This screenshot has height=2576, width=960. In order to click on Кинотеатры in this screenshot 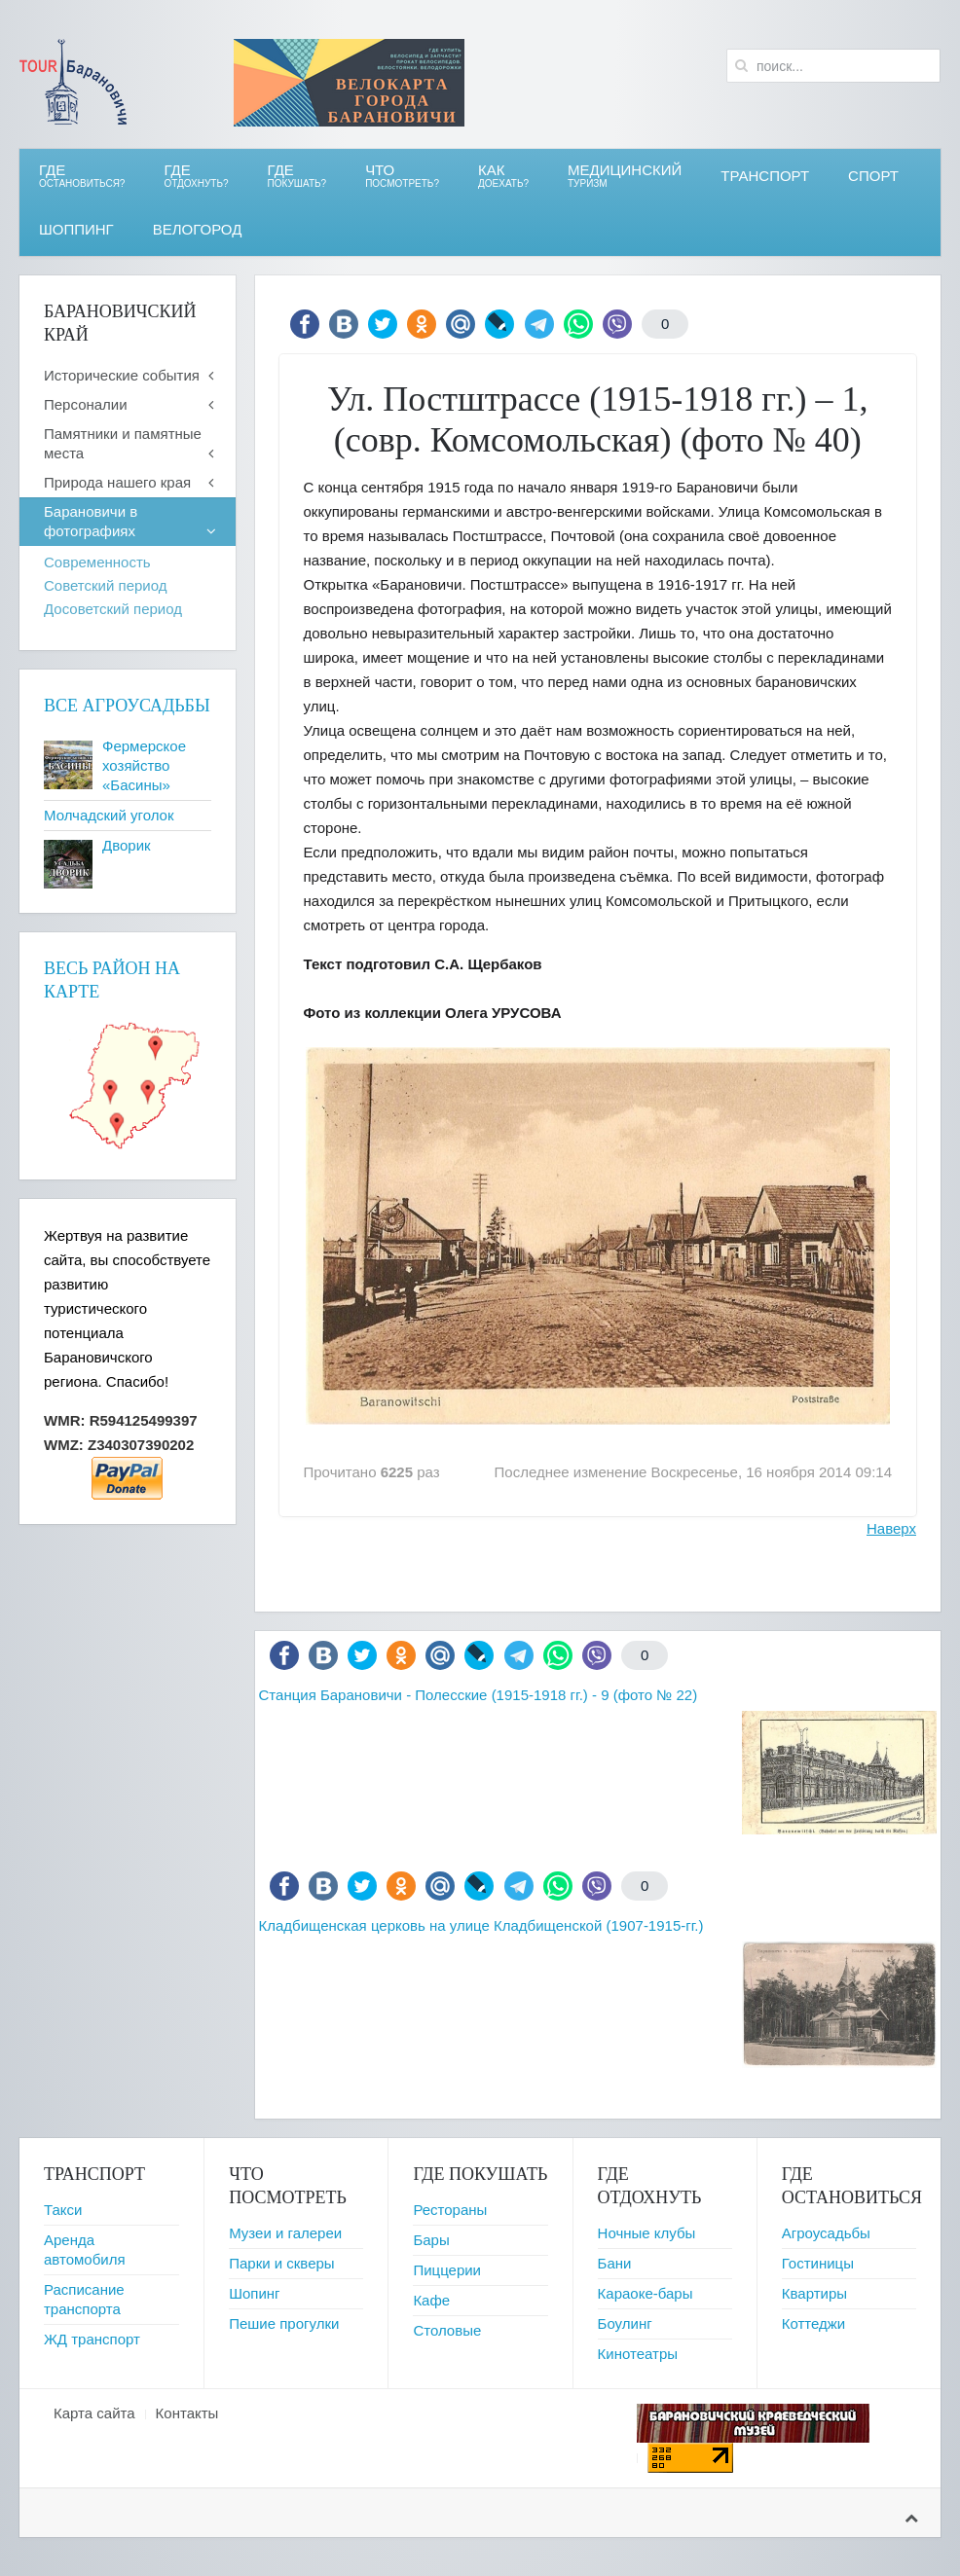, I will do `click(638, 2353)`.